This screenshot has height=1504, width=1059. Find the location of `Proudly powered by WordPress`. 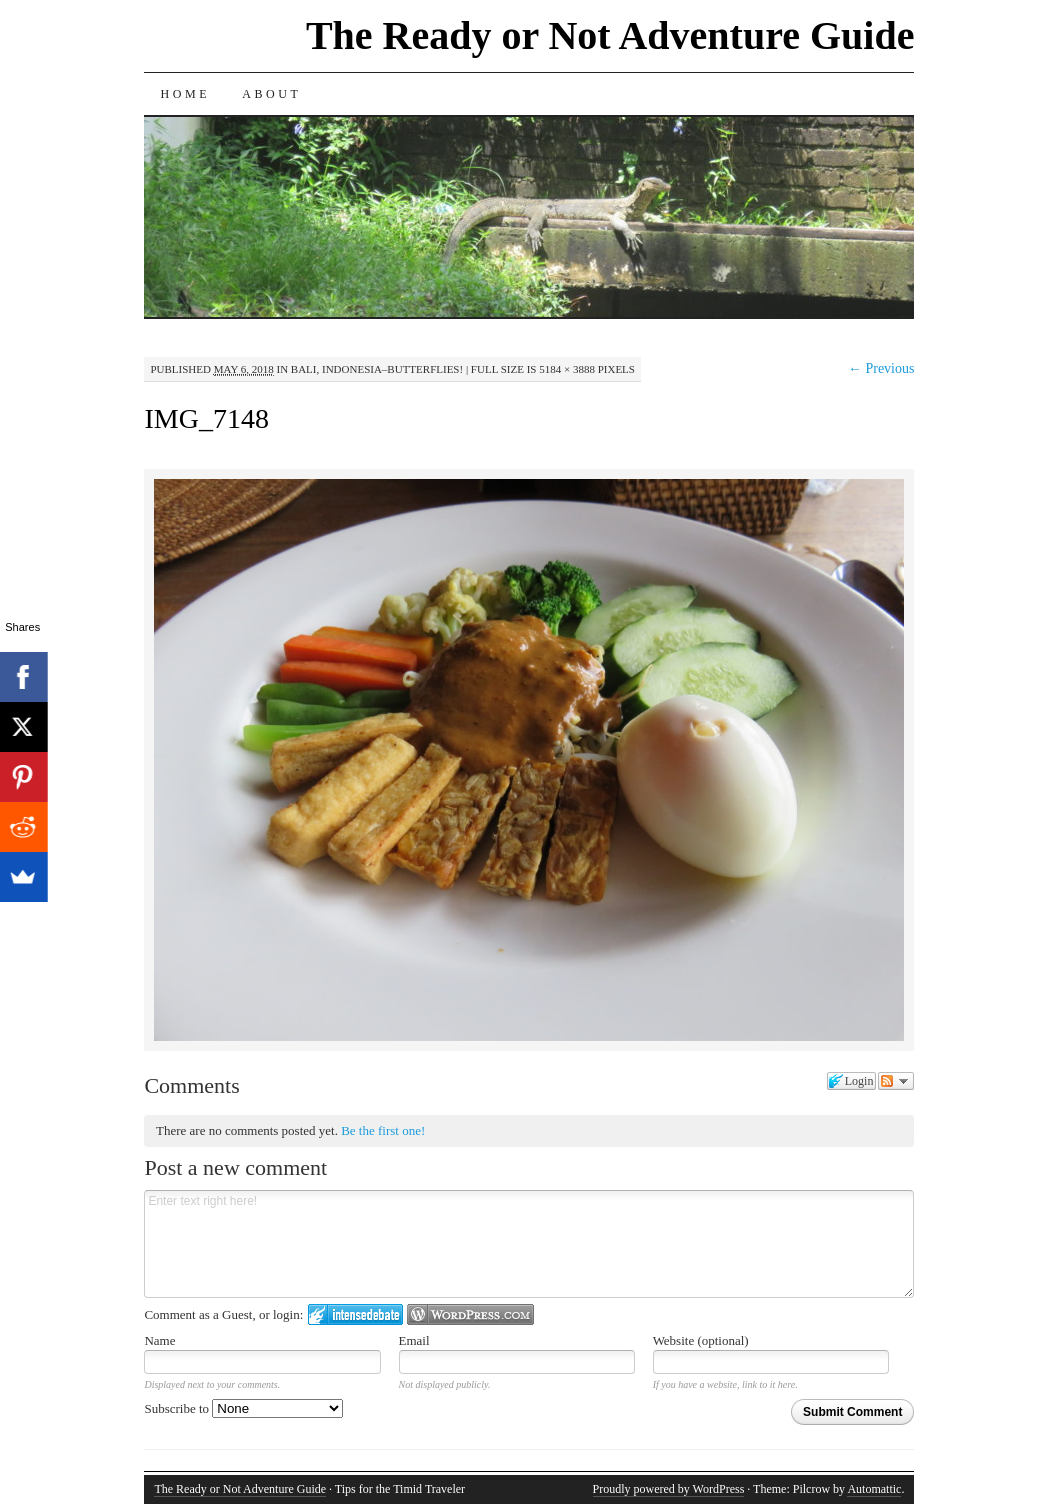

Proudly powered by WordPress is located at coordinates (669, 1489).